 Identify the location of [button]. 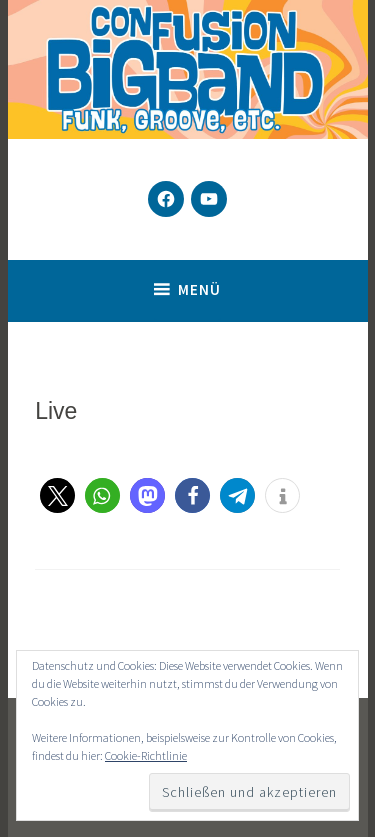
(57, 495).